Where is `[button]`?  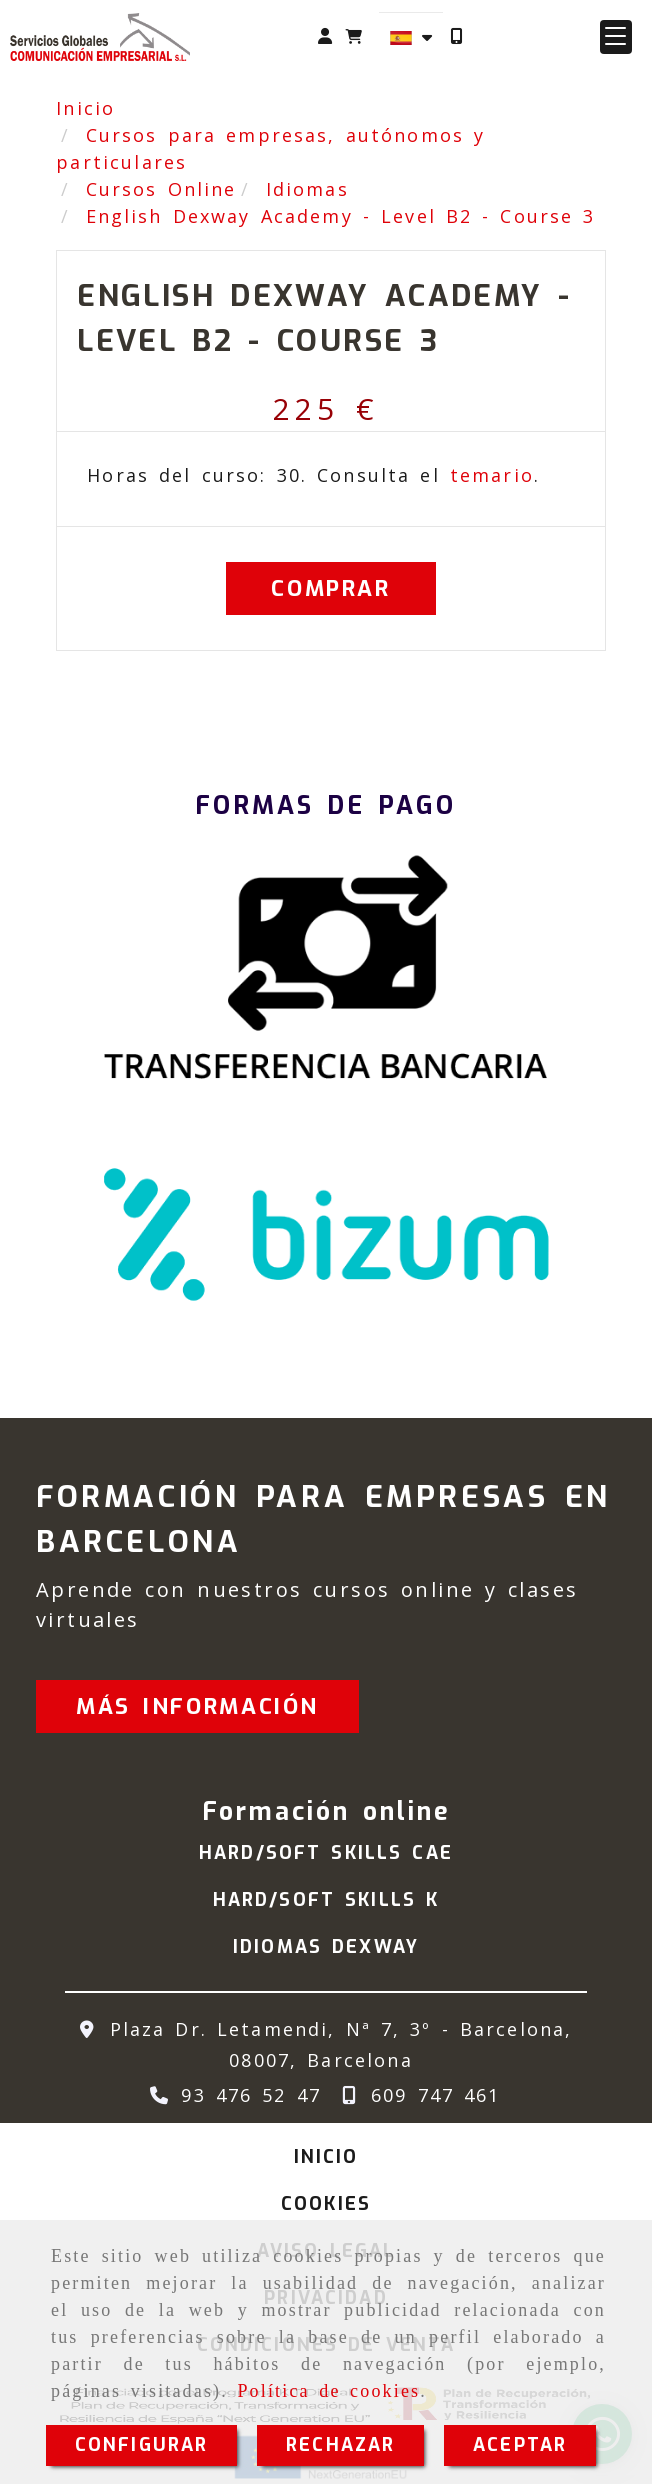
[button] is located at coordinates (325, 36).